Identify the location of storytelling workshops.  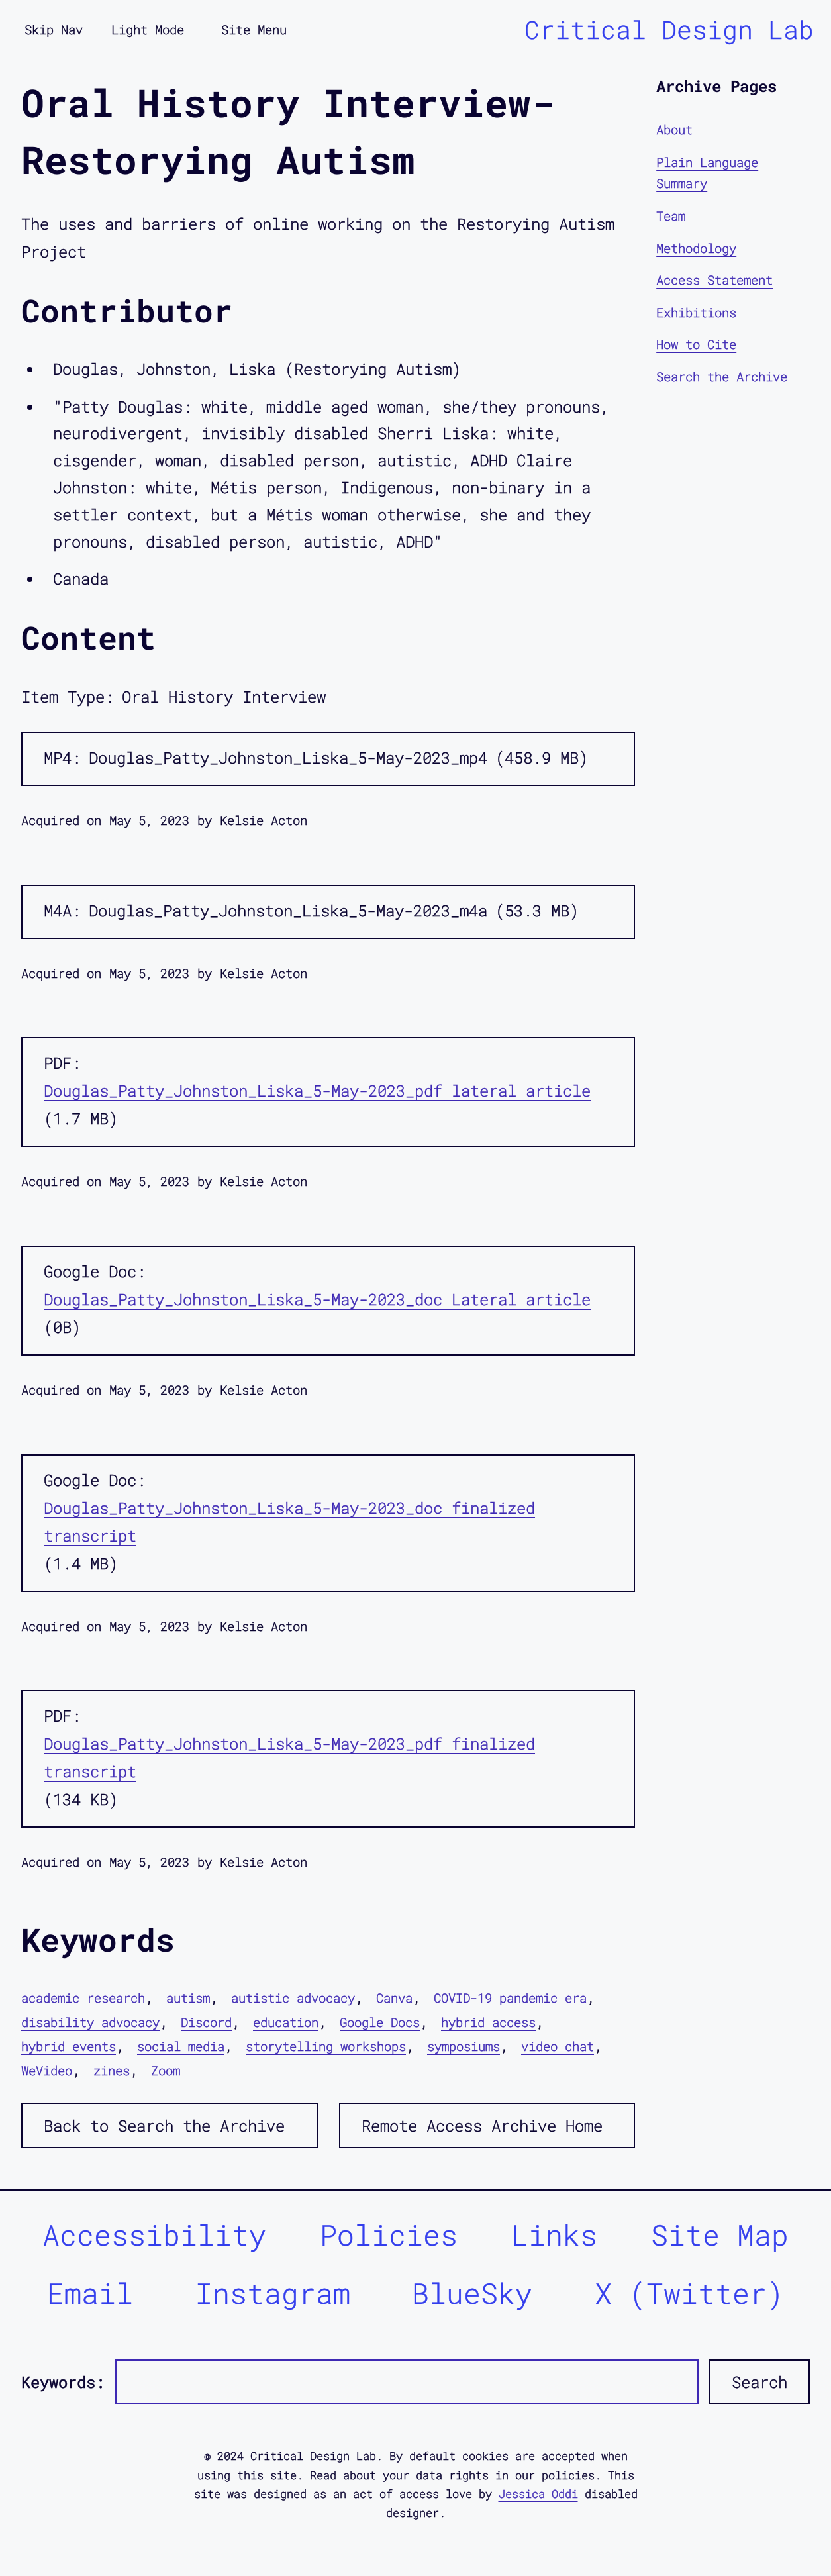
(326, 2046).